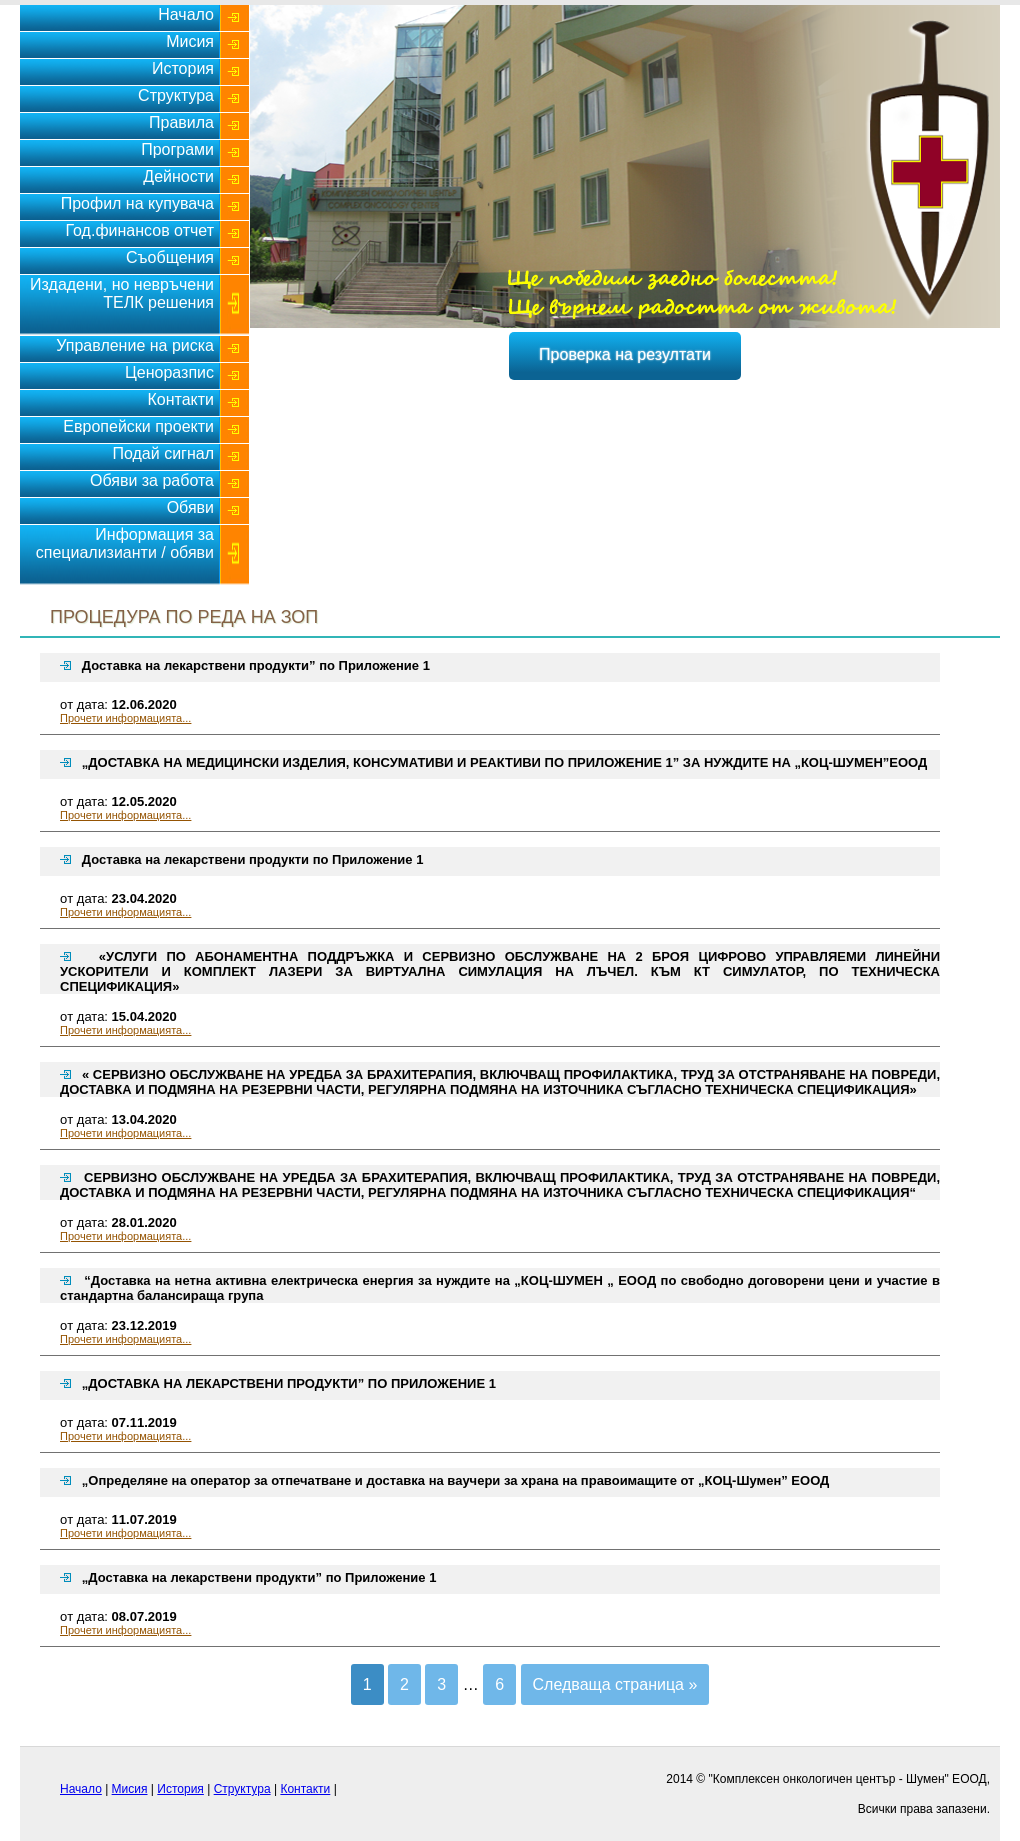  Describe the element at coordinates (152, 480) in the screenshot. I see `Обяви за работа` at that location.